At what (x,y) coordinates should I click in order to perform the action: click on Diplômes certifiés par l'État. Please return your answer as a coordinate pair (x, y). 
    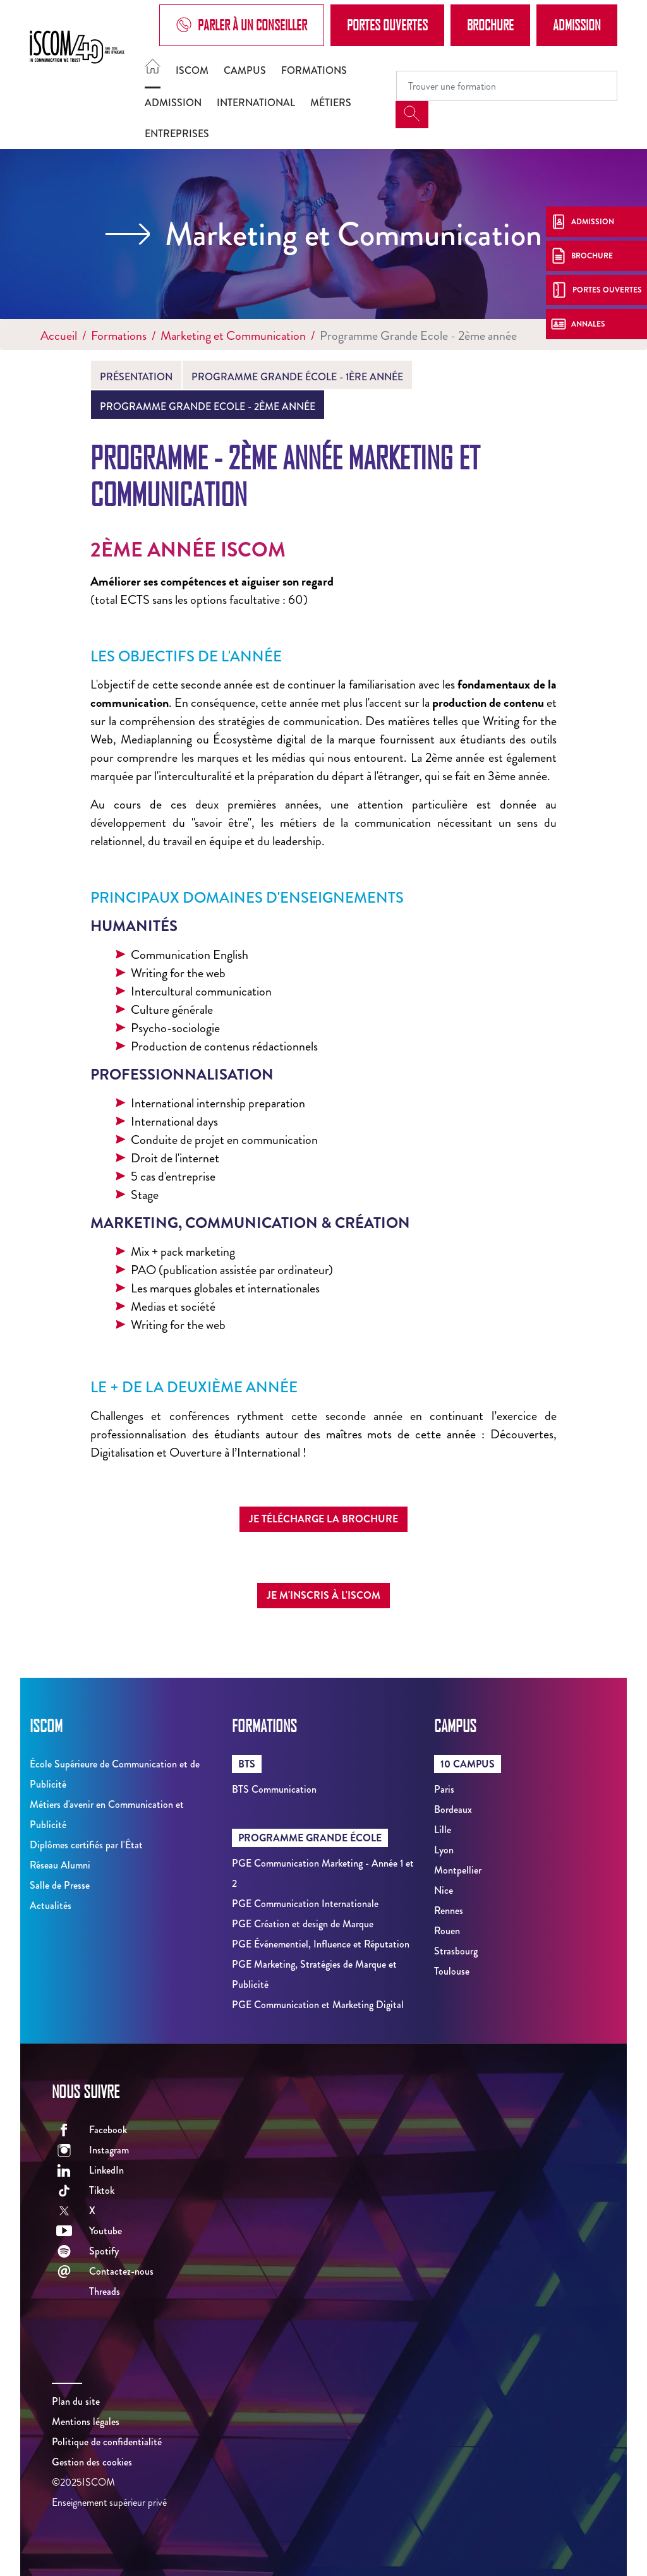
    Looking at the image, I should click on (86, 1845).